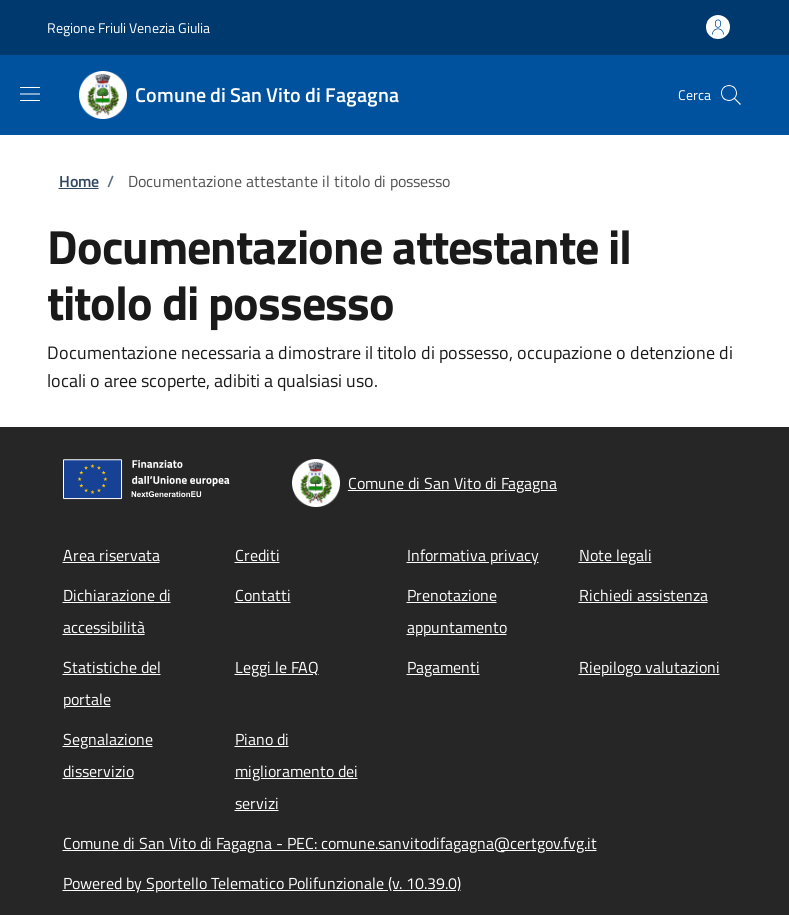 Image resolution: width=789 pixels, height=915 pixels. Describe the element at coordinates (473, 555) in the screenshot. I see `Informativa privacy` at that location.